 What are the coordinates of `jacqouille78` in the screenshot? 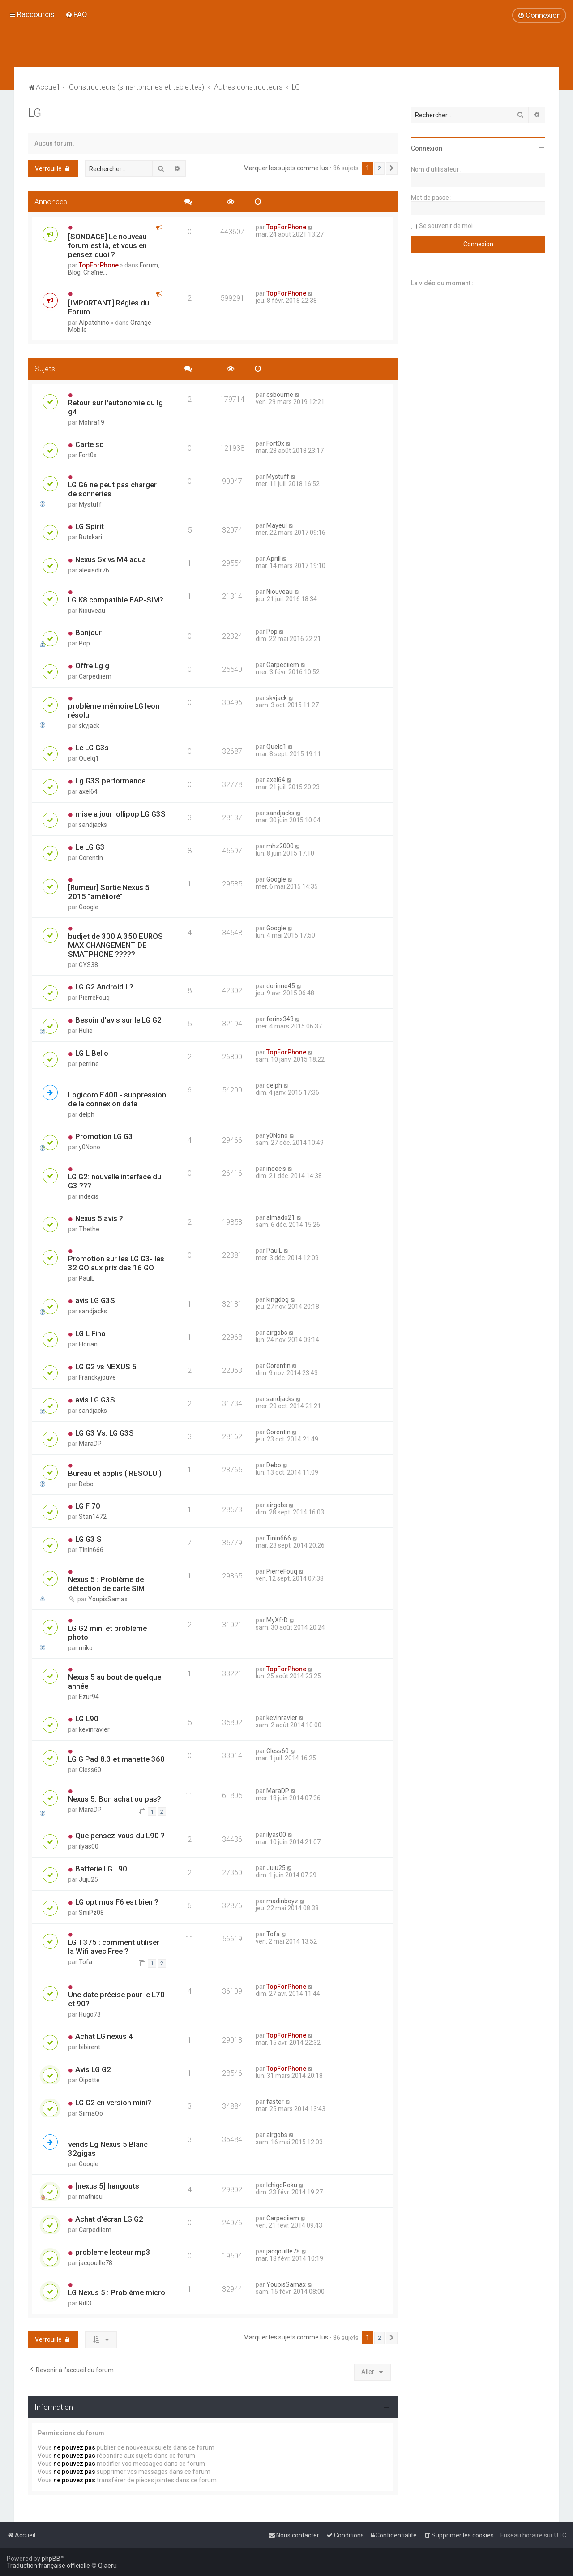 It's located at (95, 2262).